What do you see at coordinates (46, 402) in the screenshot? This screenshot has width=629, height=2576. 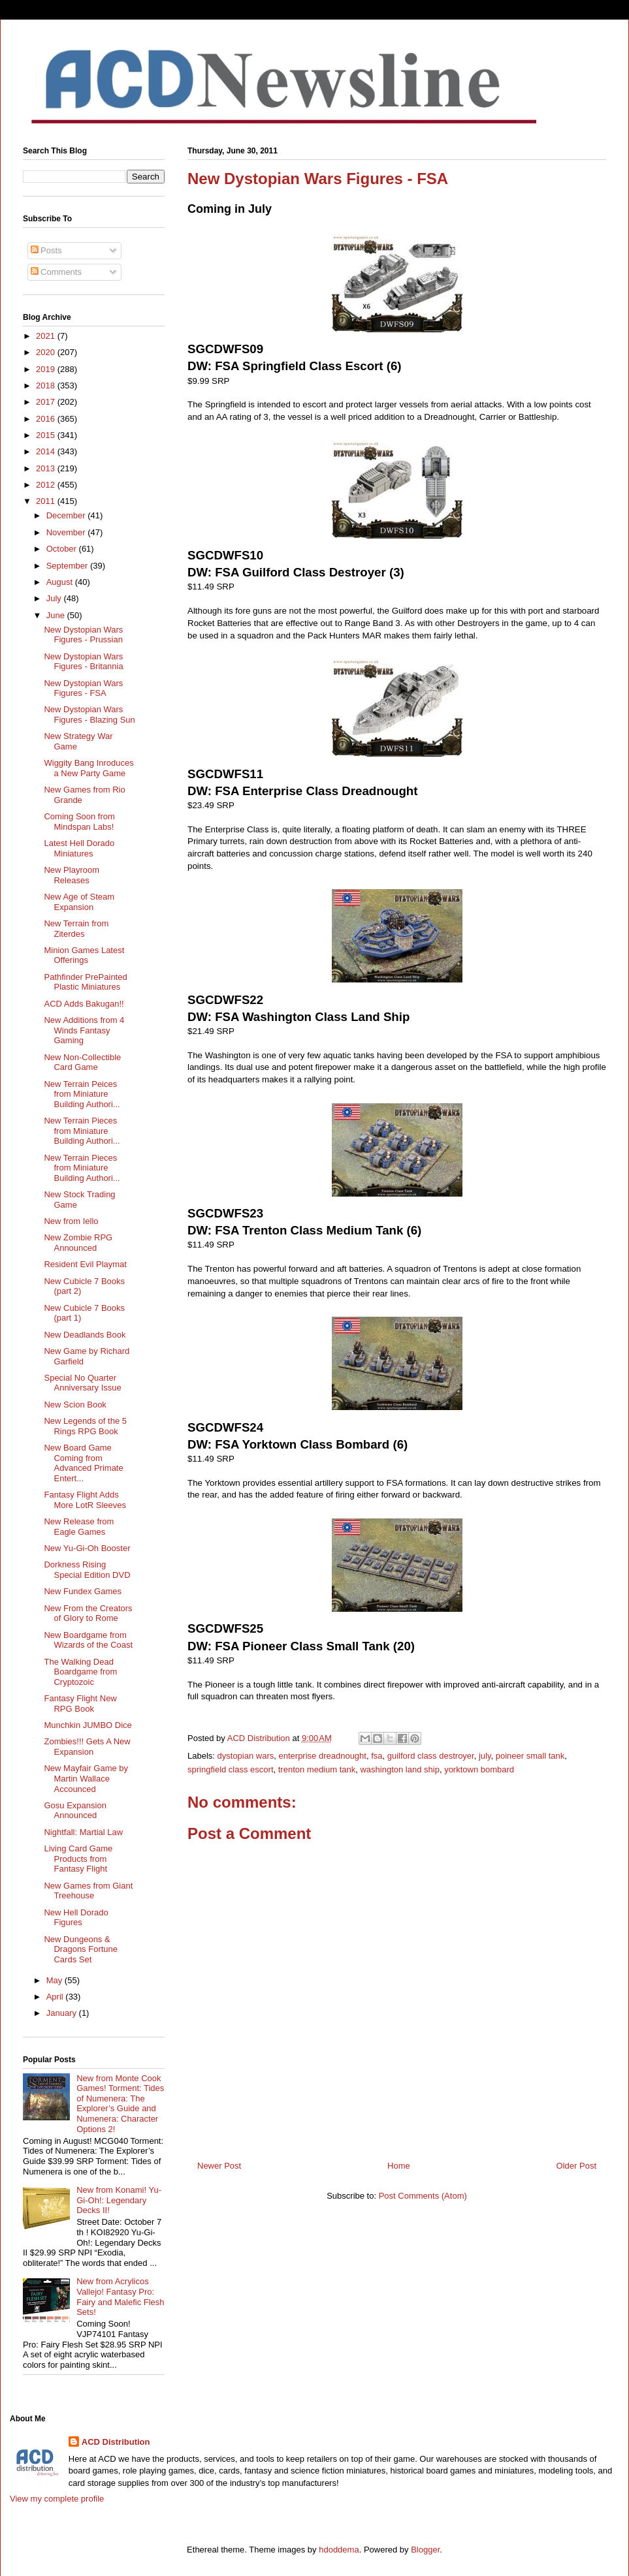 I see `2017` at bounding box center [46, 402].